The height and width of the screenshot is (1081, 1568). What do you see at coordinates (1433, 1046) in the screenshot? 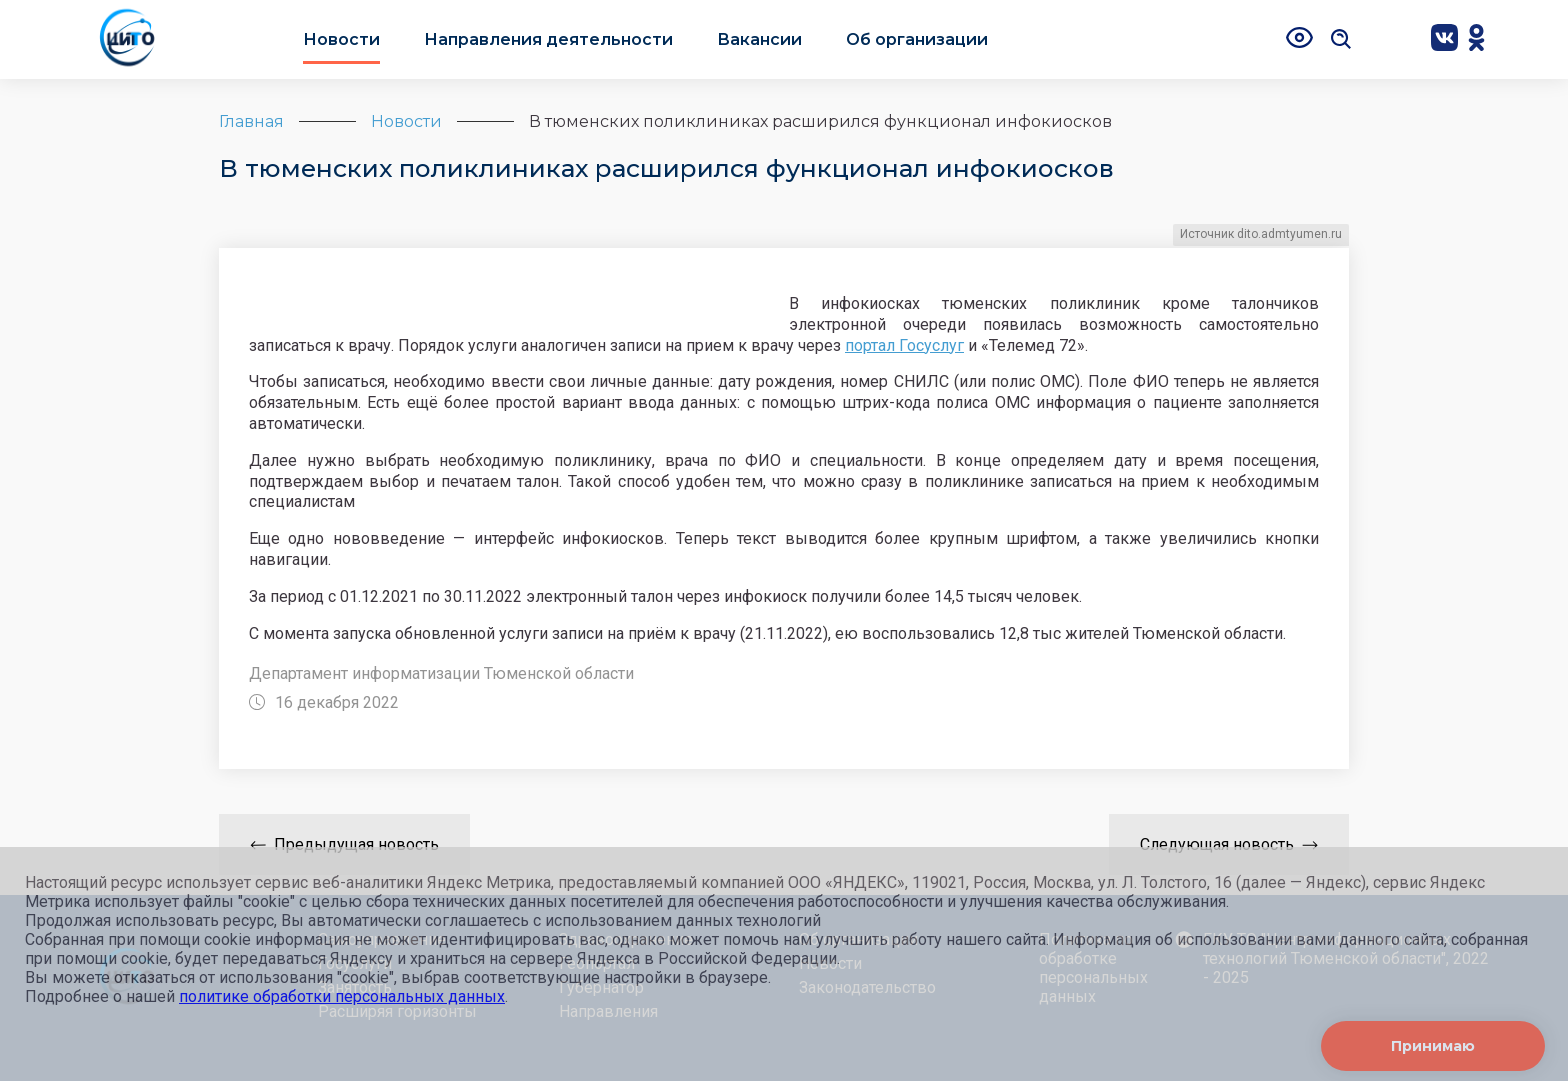
I see `Принимаю` at bounding box center [1433, 1046].